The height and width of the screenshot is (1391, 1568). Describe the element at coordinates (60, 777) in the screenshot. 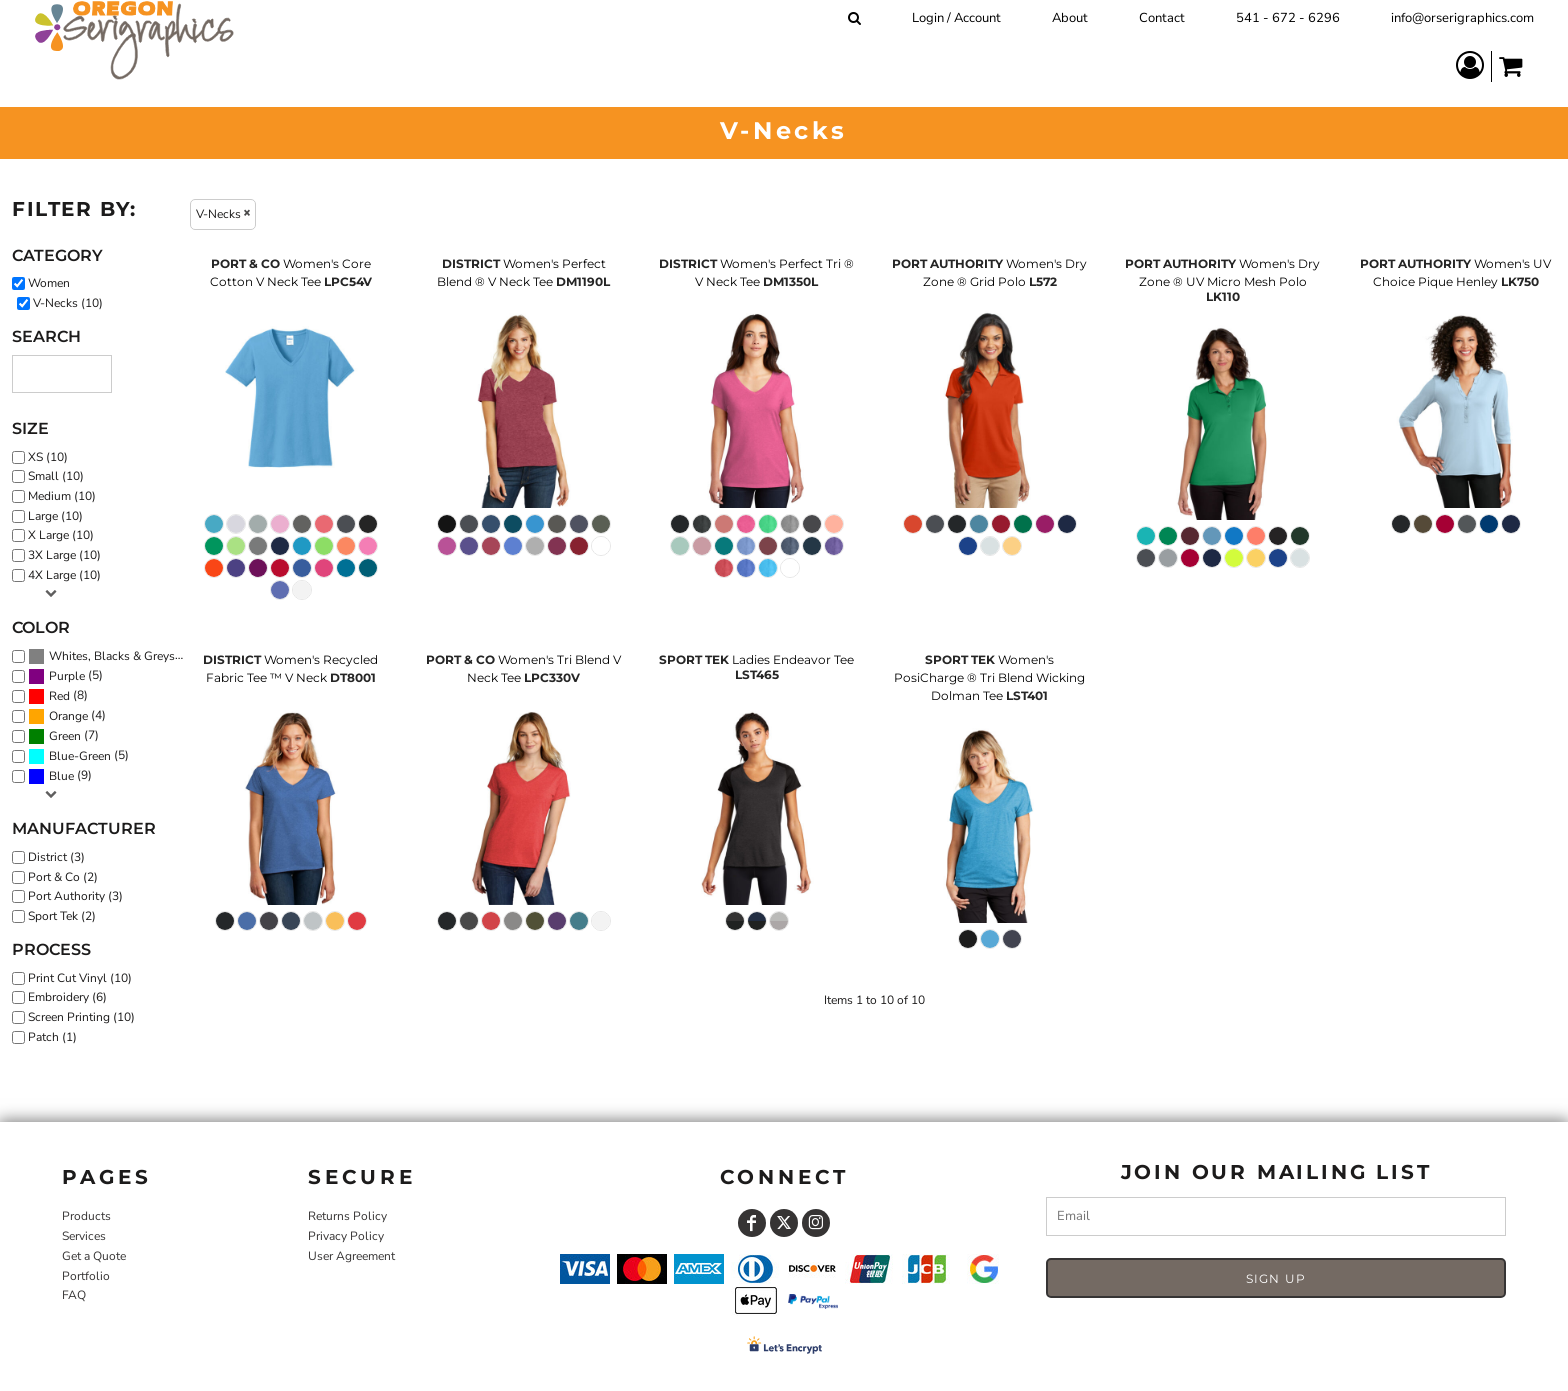

I see `(9)` at that location.